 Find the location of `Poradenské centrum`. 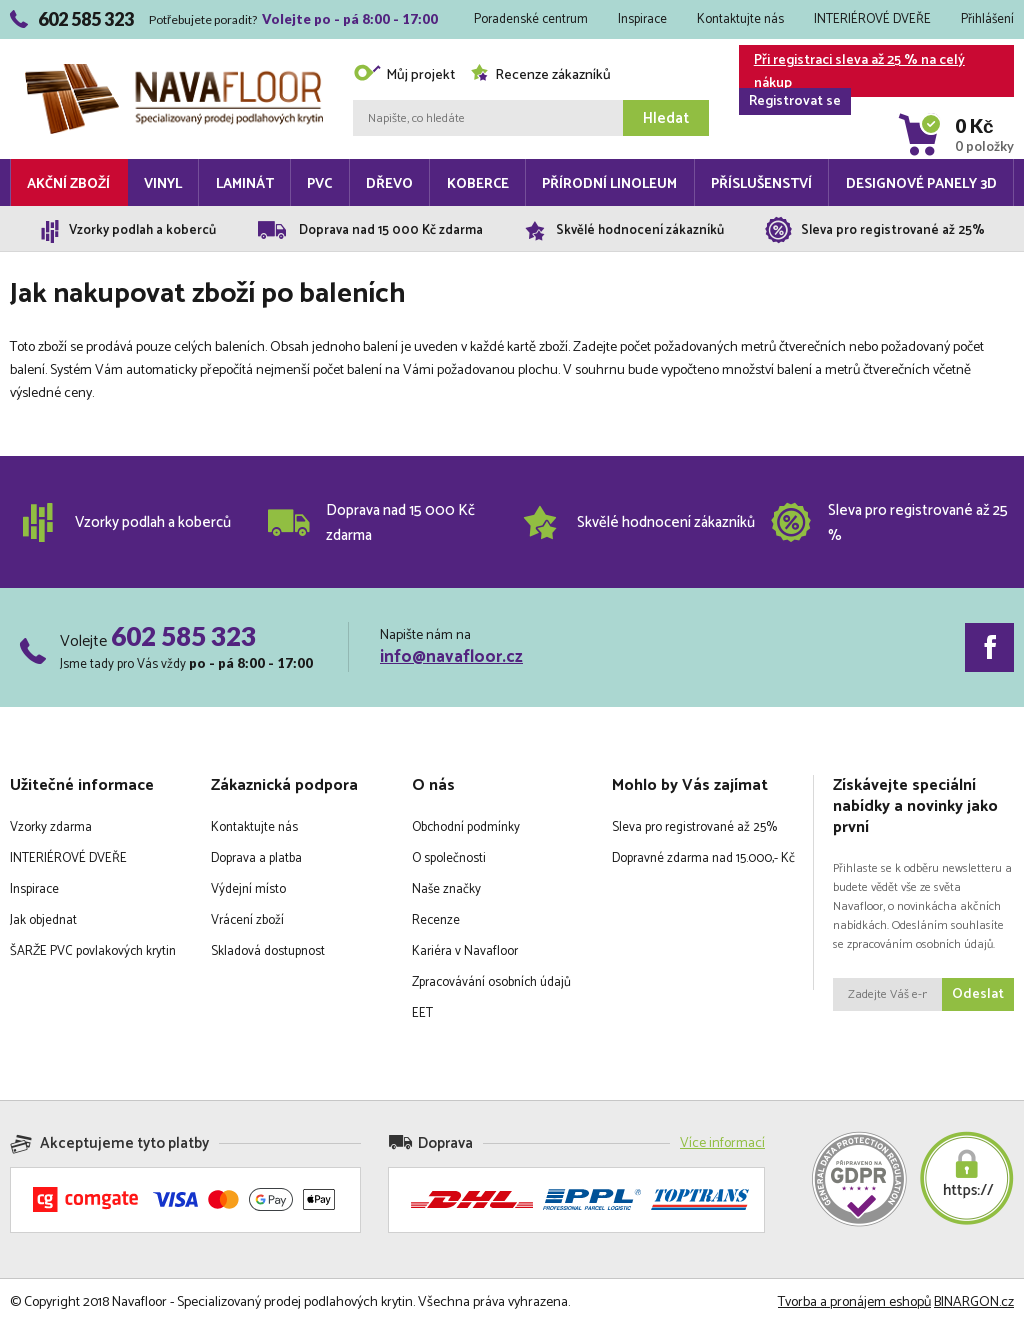

Poradenské centrum is located at coordinates (531, 19).